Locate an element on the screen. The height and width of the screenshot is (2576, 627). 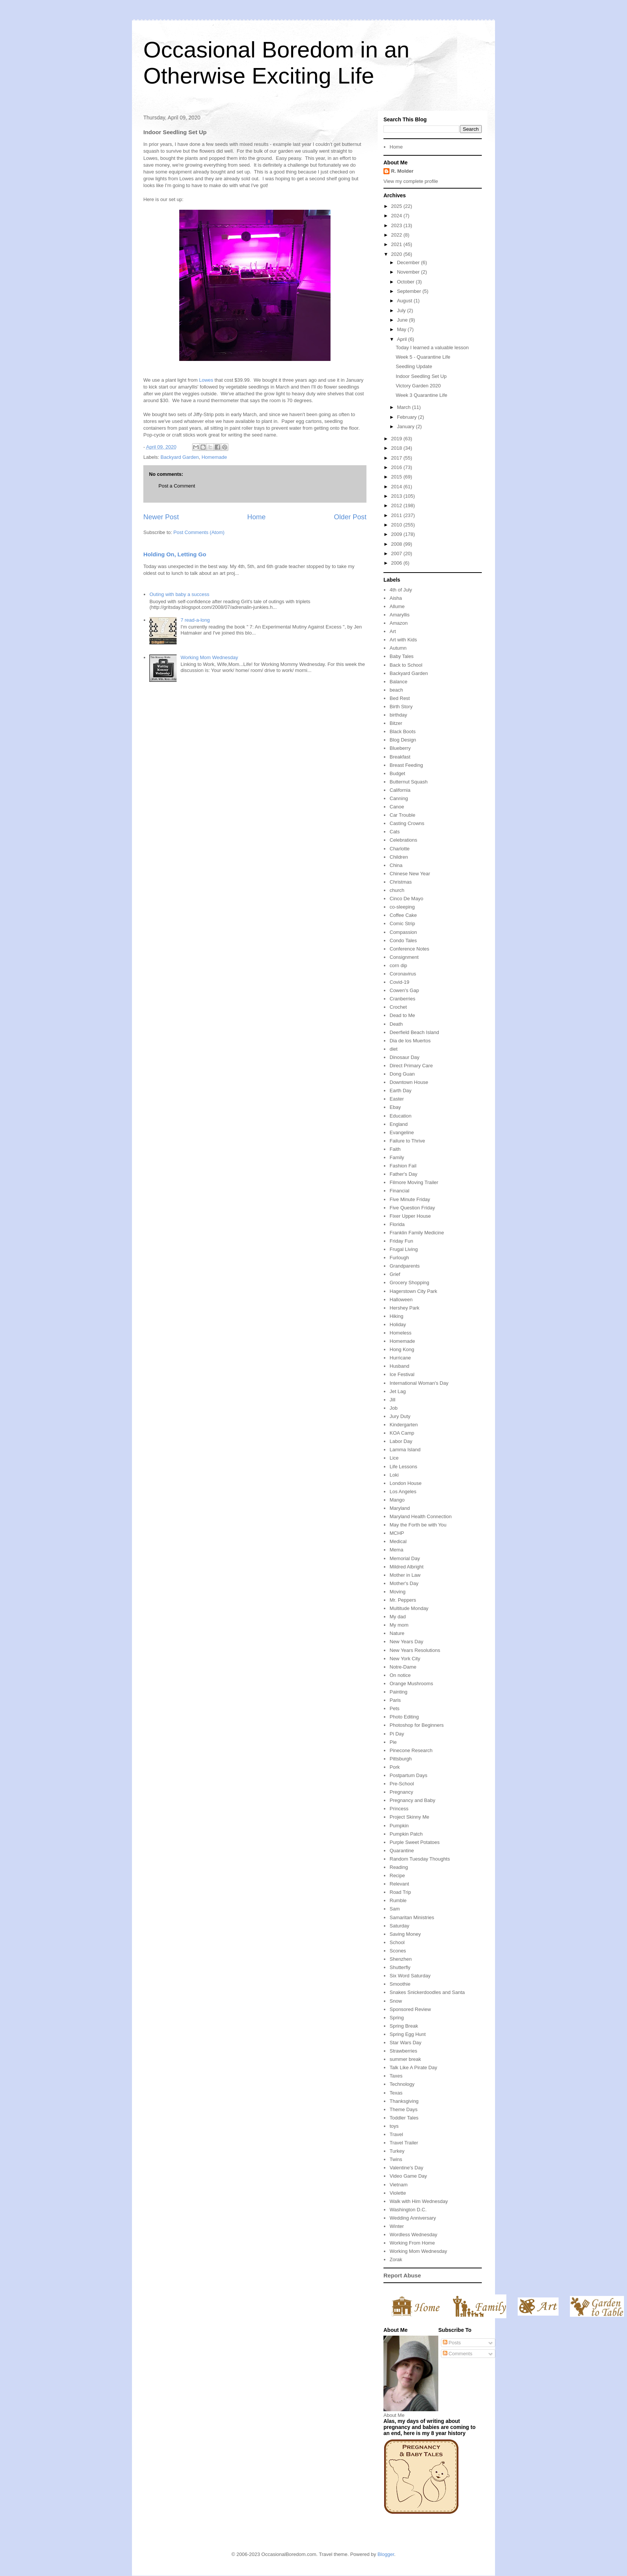
Working Mom Wednesday is located at coordinates (209, 657).